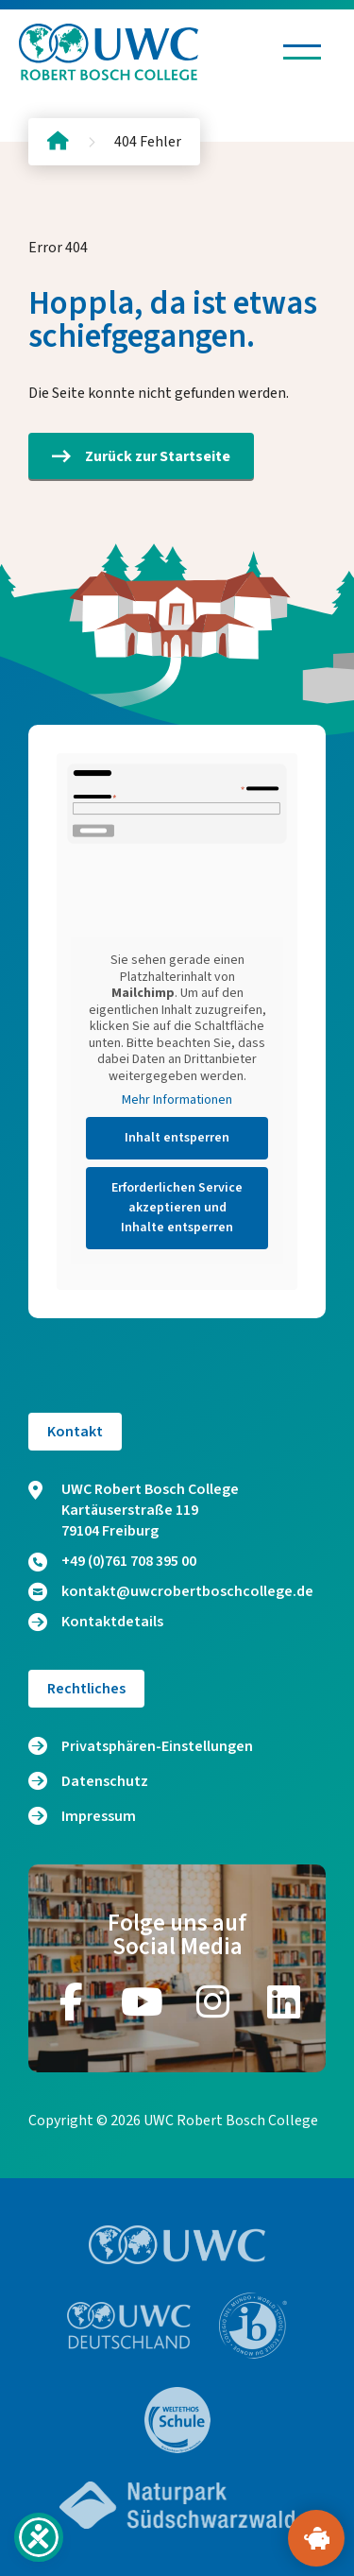 The image size is (354, 2576). I want to click on [Logo und Link zur Startseite], so click(108, 52).